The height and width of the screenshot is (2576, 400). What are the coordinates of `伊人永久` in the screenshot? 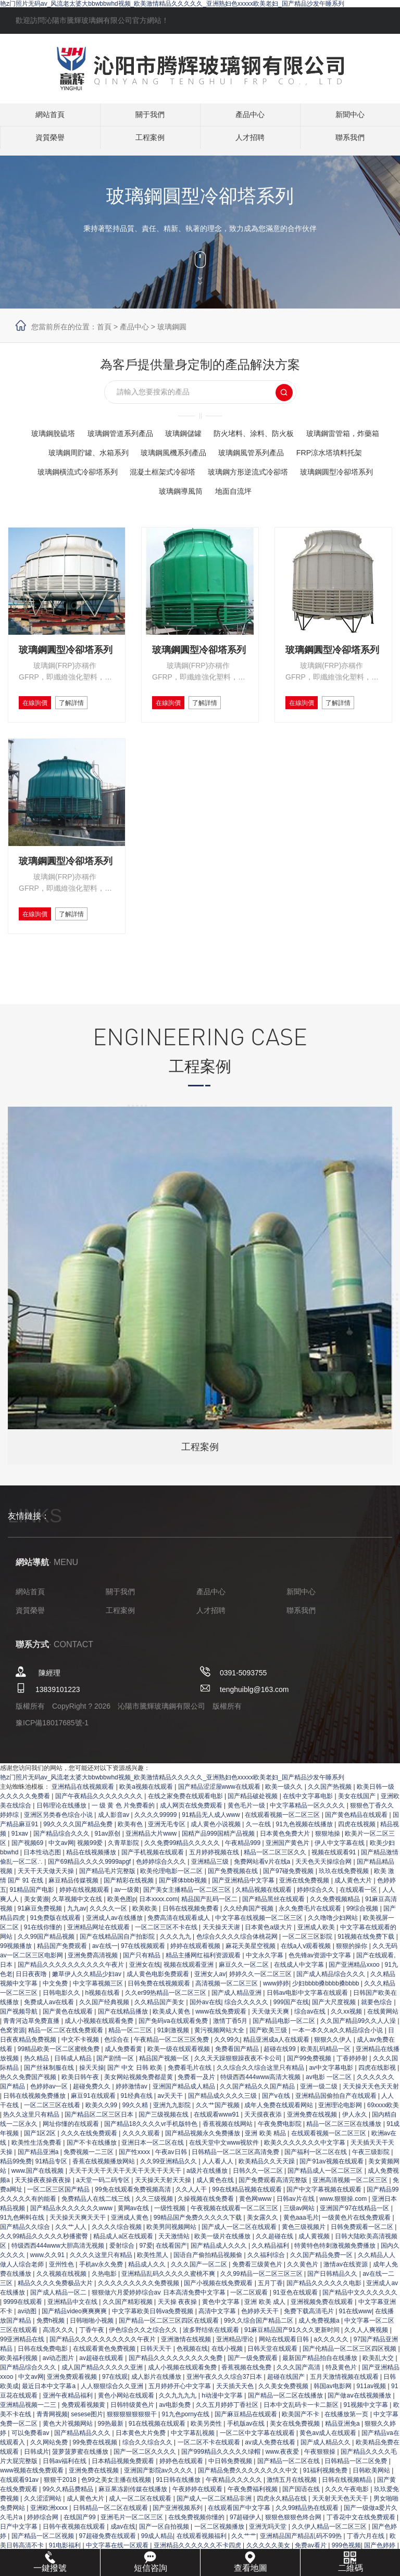 It's located at (355, 2121).